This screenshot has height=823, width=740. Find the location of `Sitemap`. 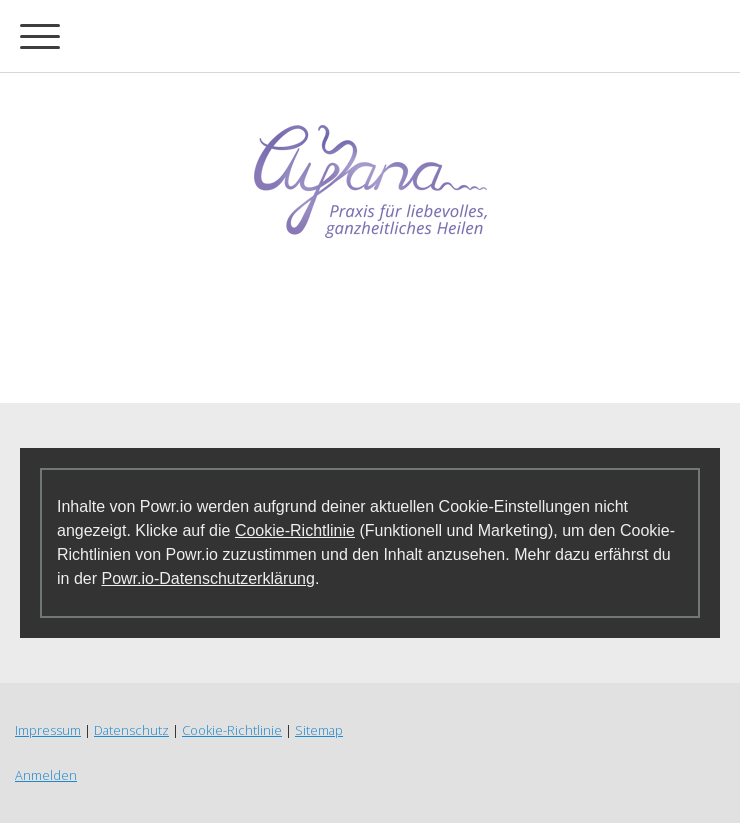

Sitemap is located at coordinates (319, 730).